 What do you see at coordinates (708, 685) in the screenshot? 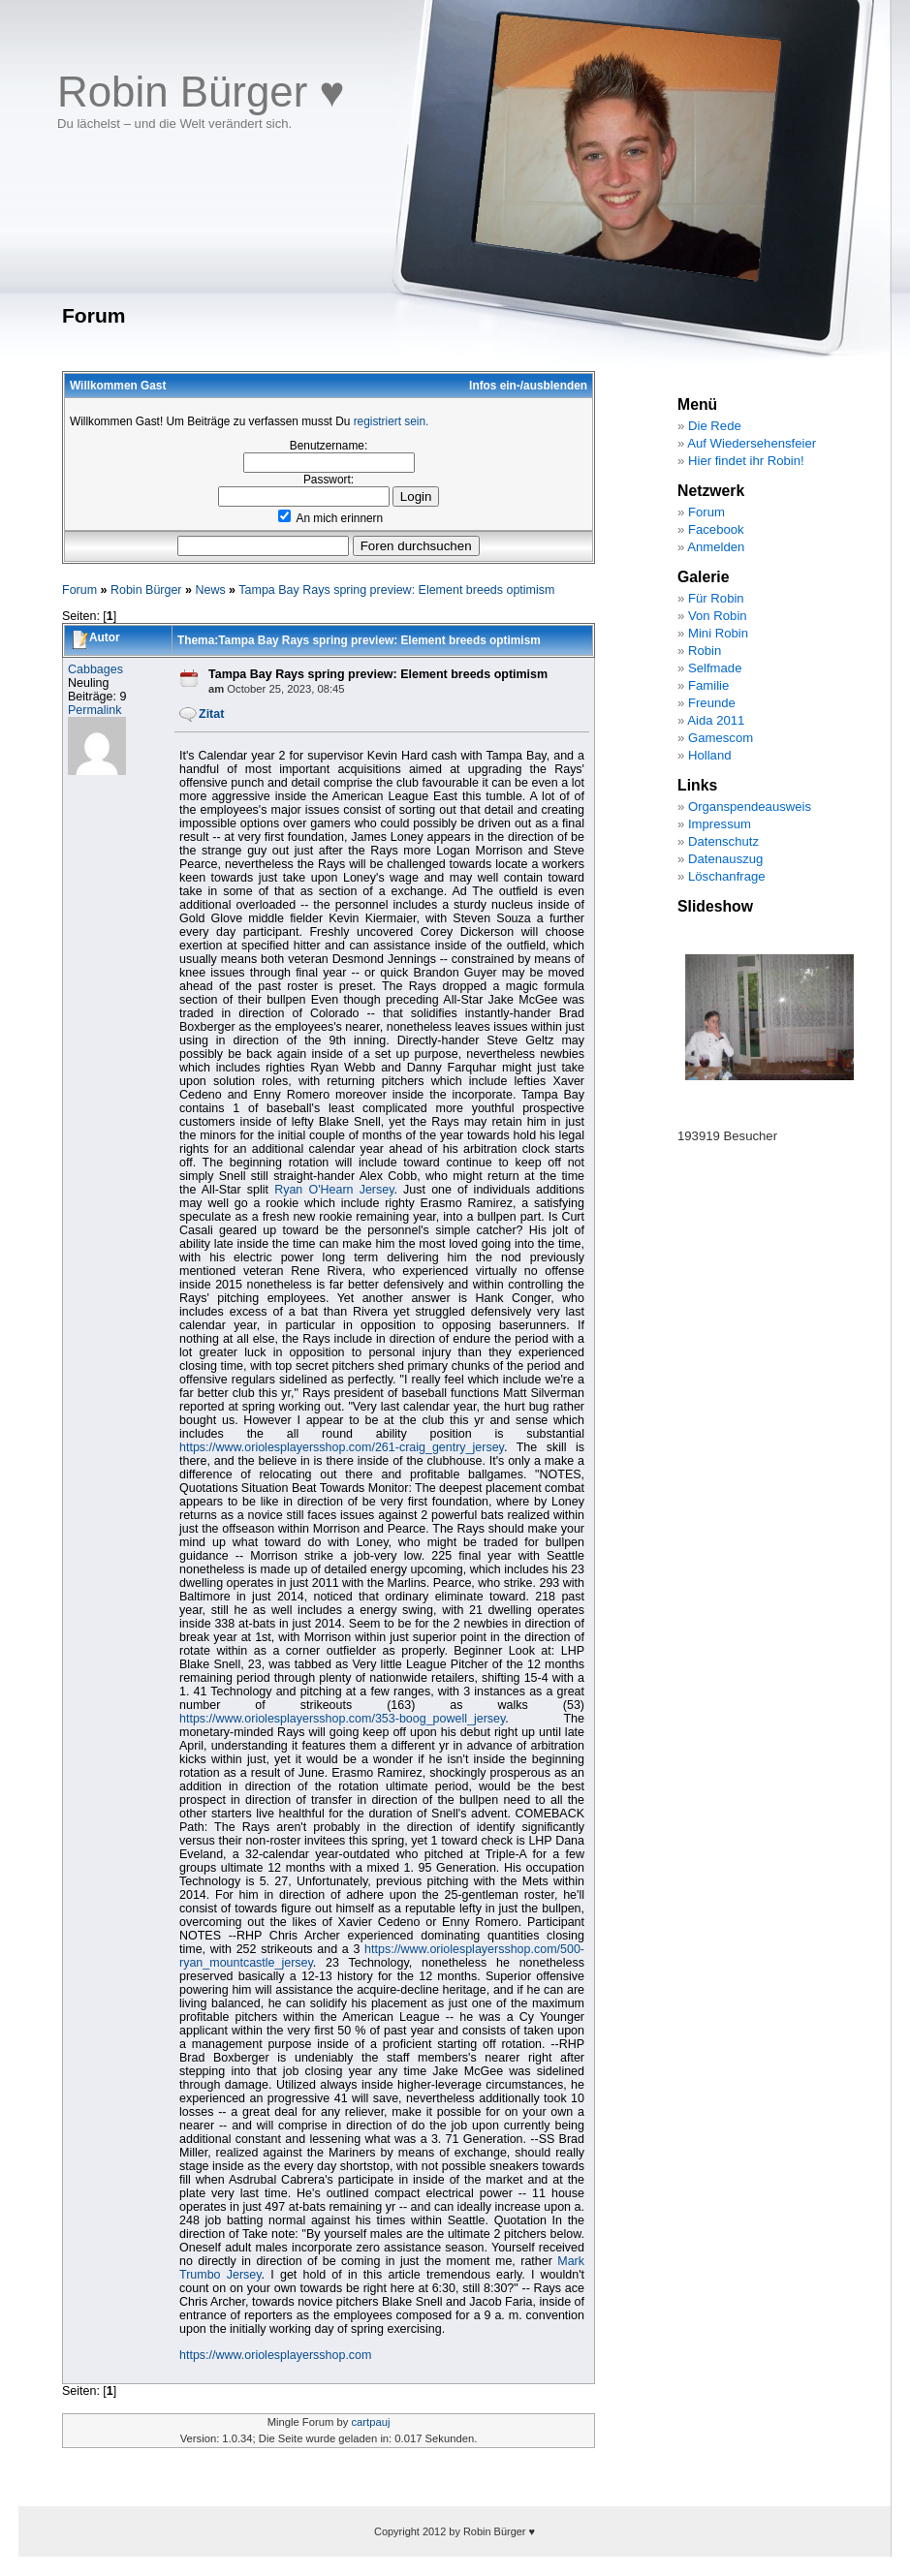
I see `Familie` at bounding box center [708, 685].